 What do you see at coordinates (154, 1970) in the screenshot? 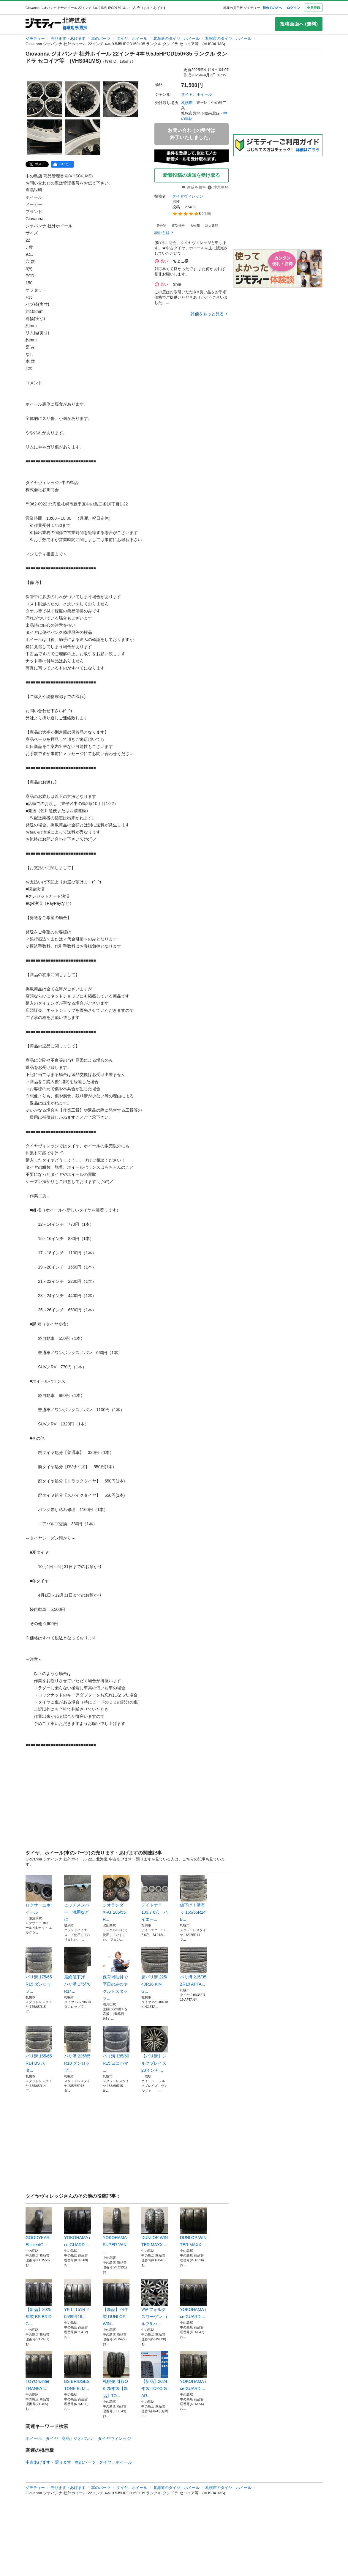
I see `超バリ溝 225/40R18 KING...` at bounding box center [154, 1970].